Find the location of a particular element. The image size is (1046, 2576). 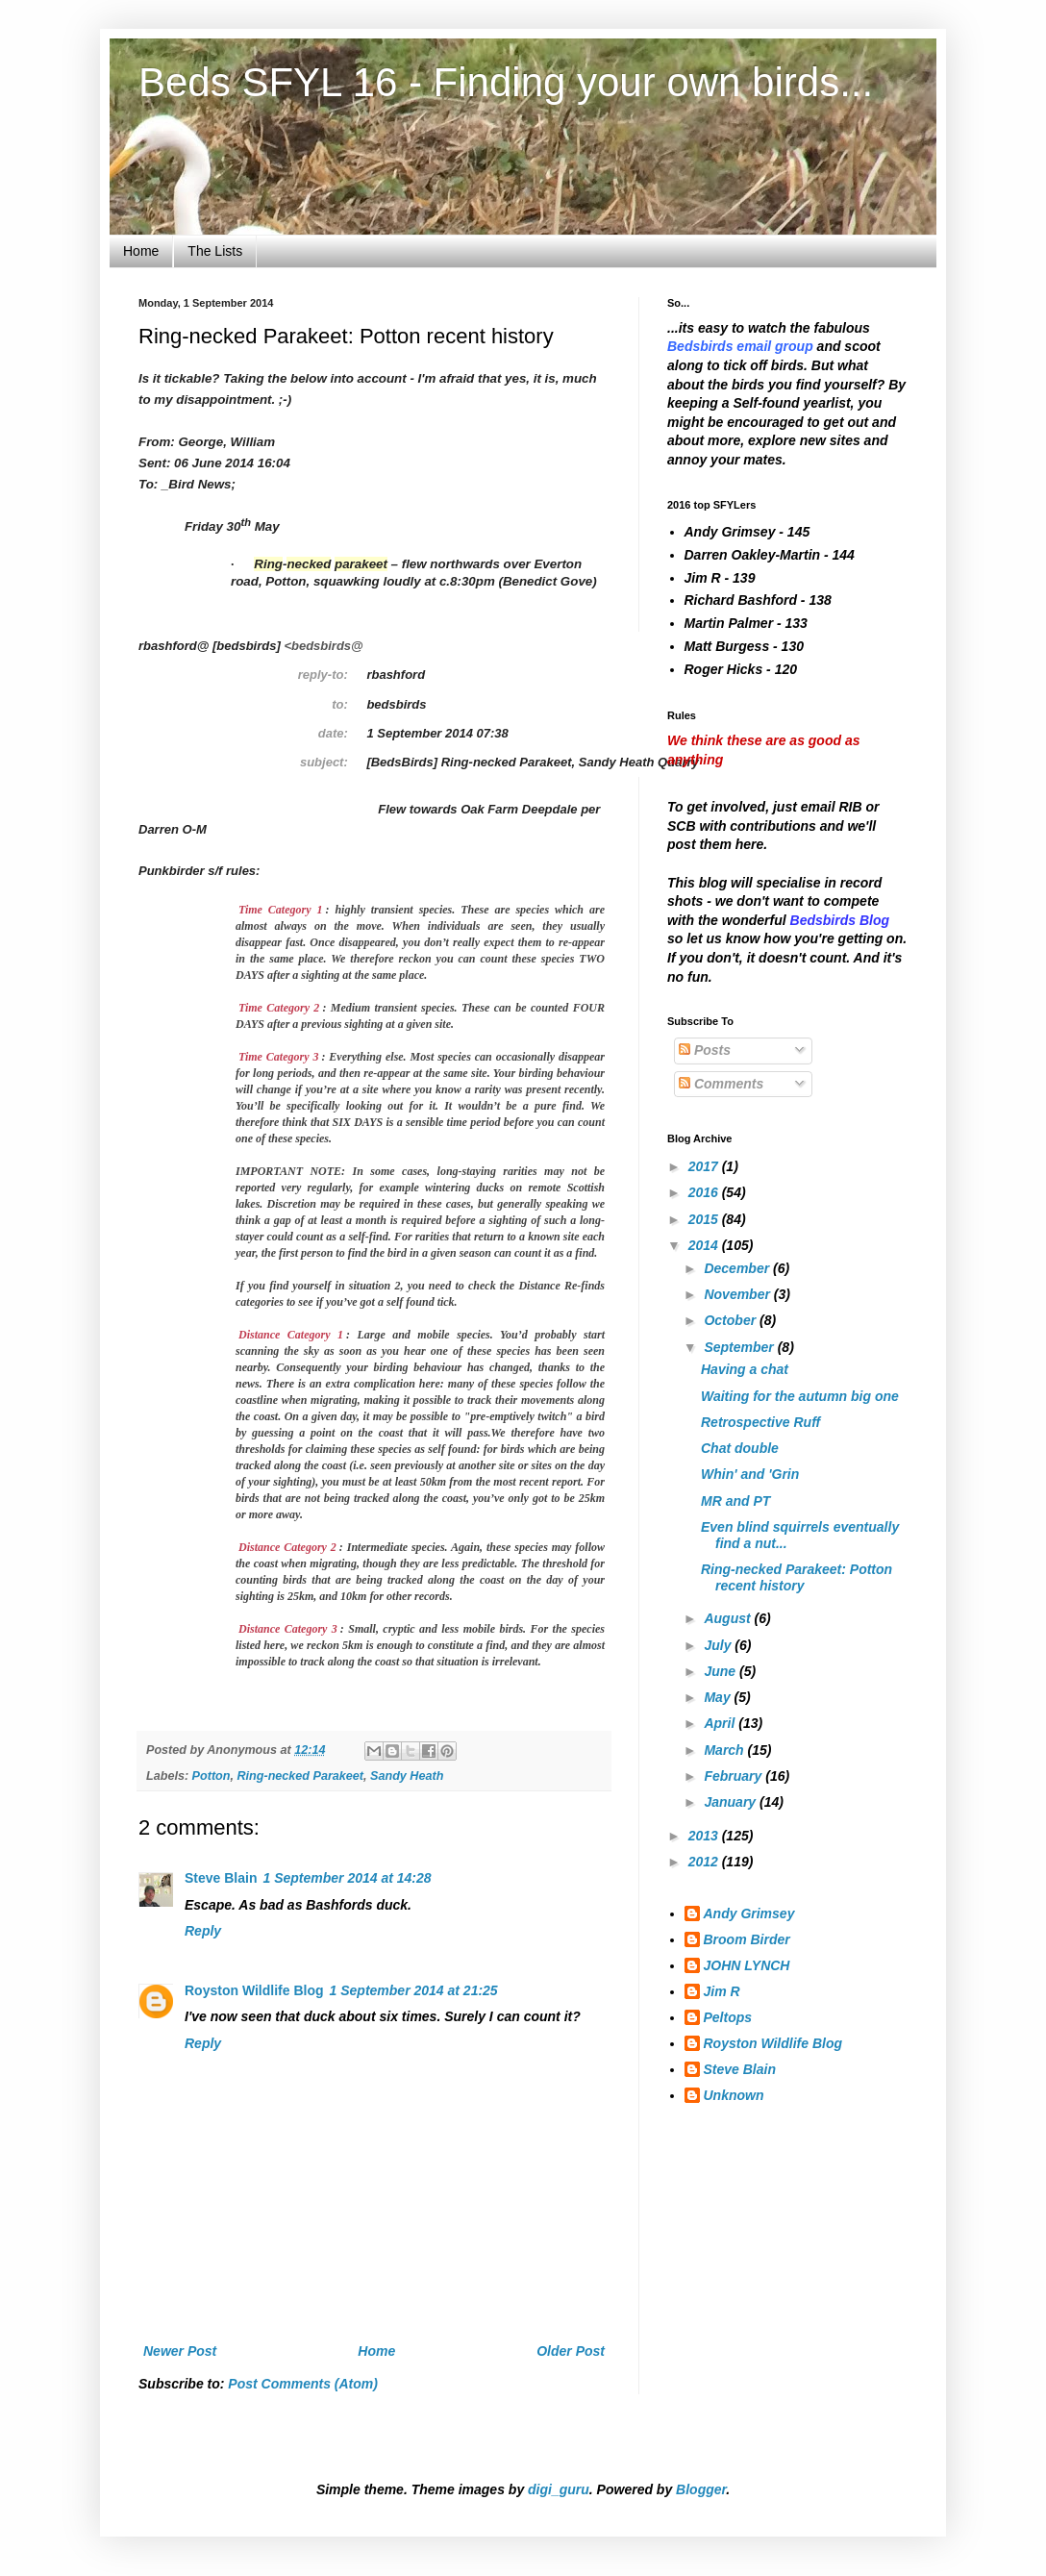

1 September 2014 at 21:25 is located at coordinates (414, 1990).